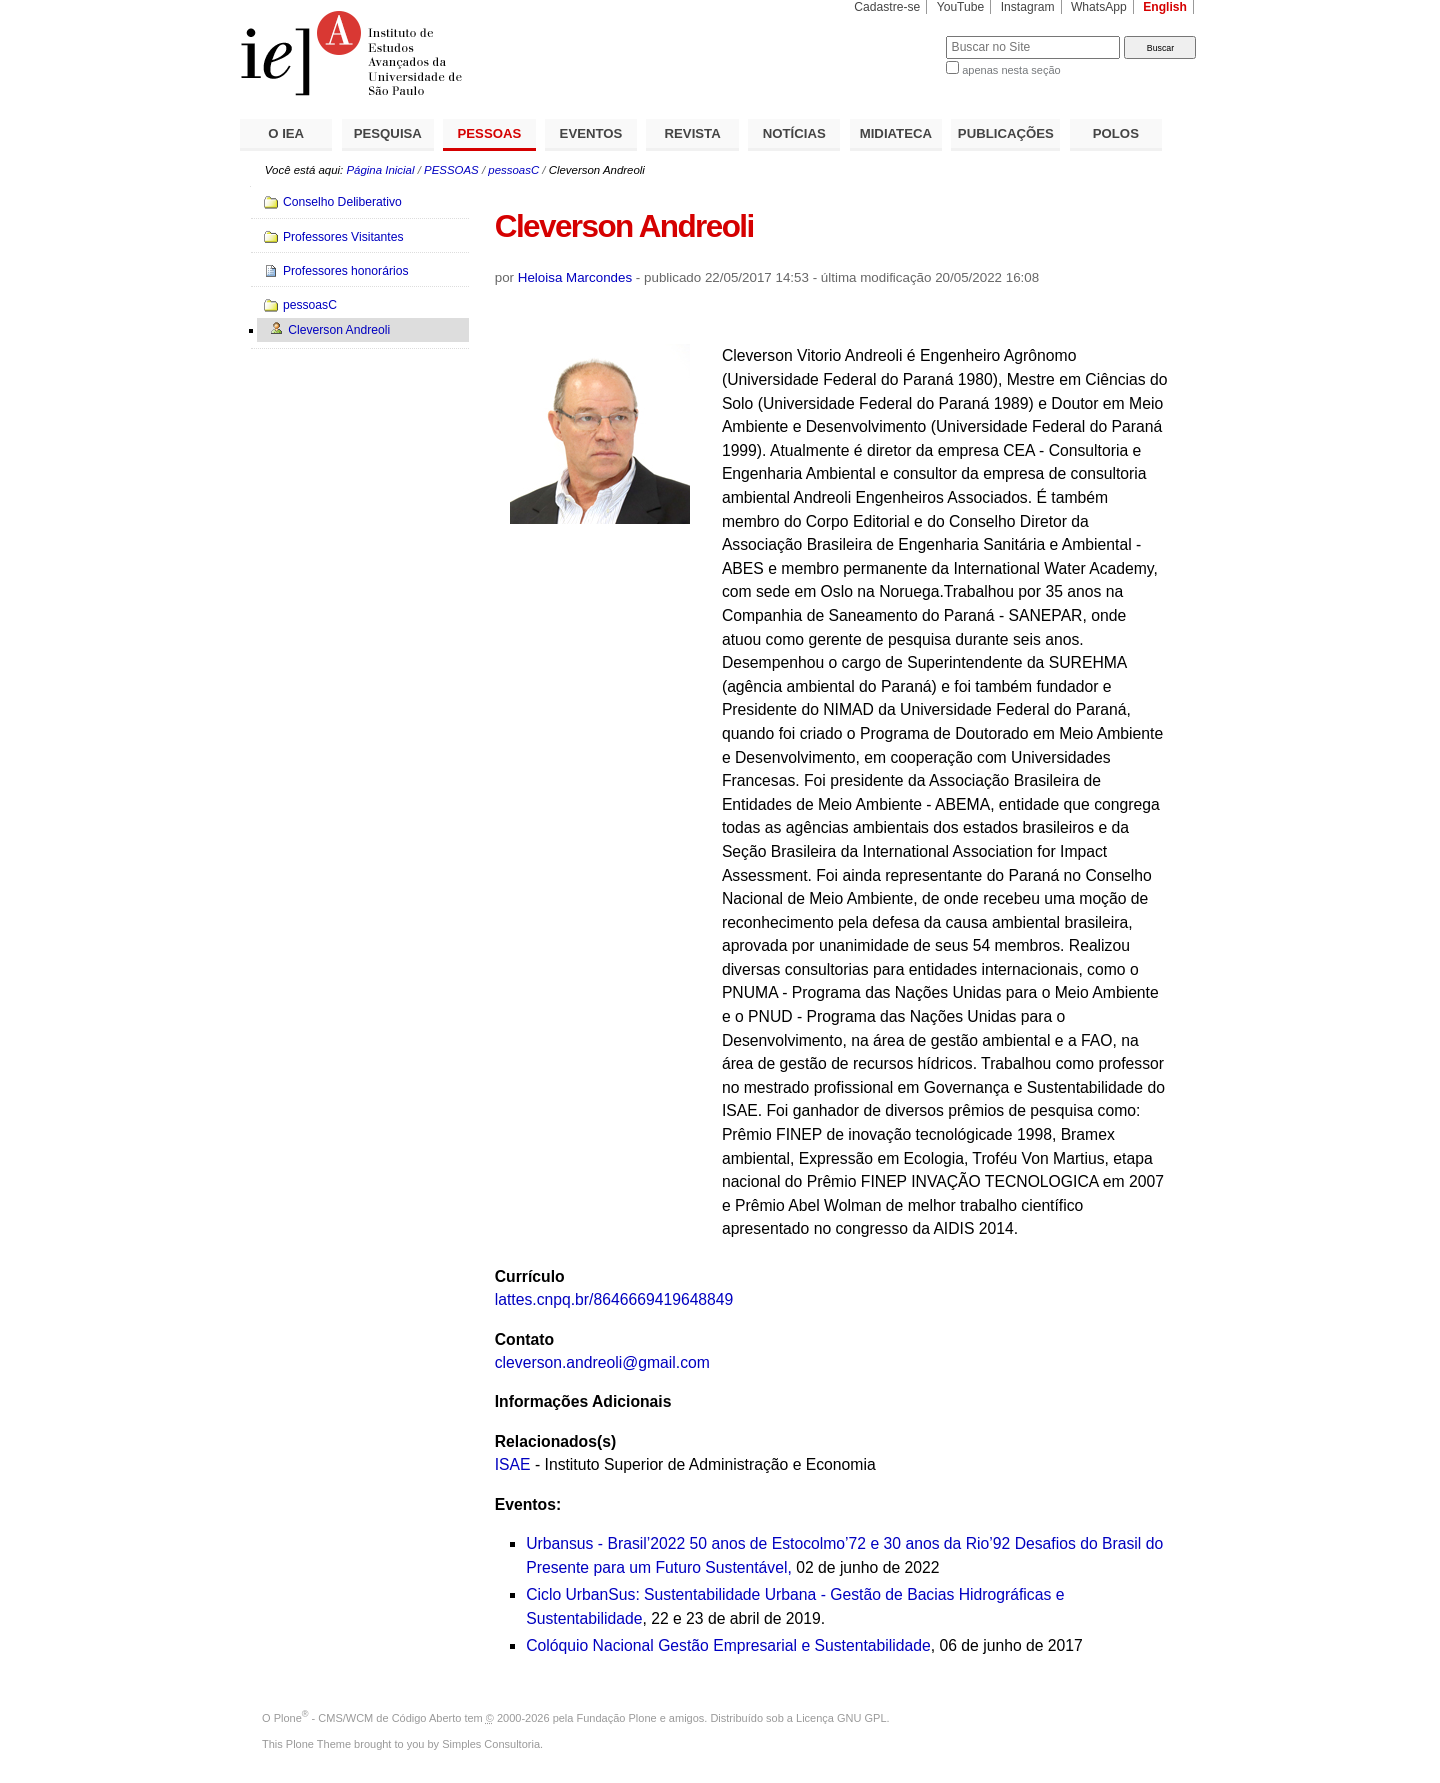 Image resolution: width=1440 pixels, height=1783 pixels. Describe the element at coordinates (490, 133) in the screenshot. I see `PESSOAS` at that location.